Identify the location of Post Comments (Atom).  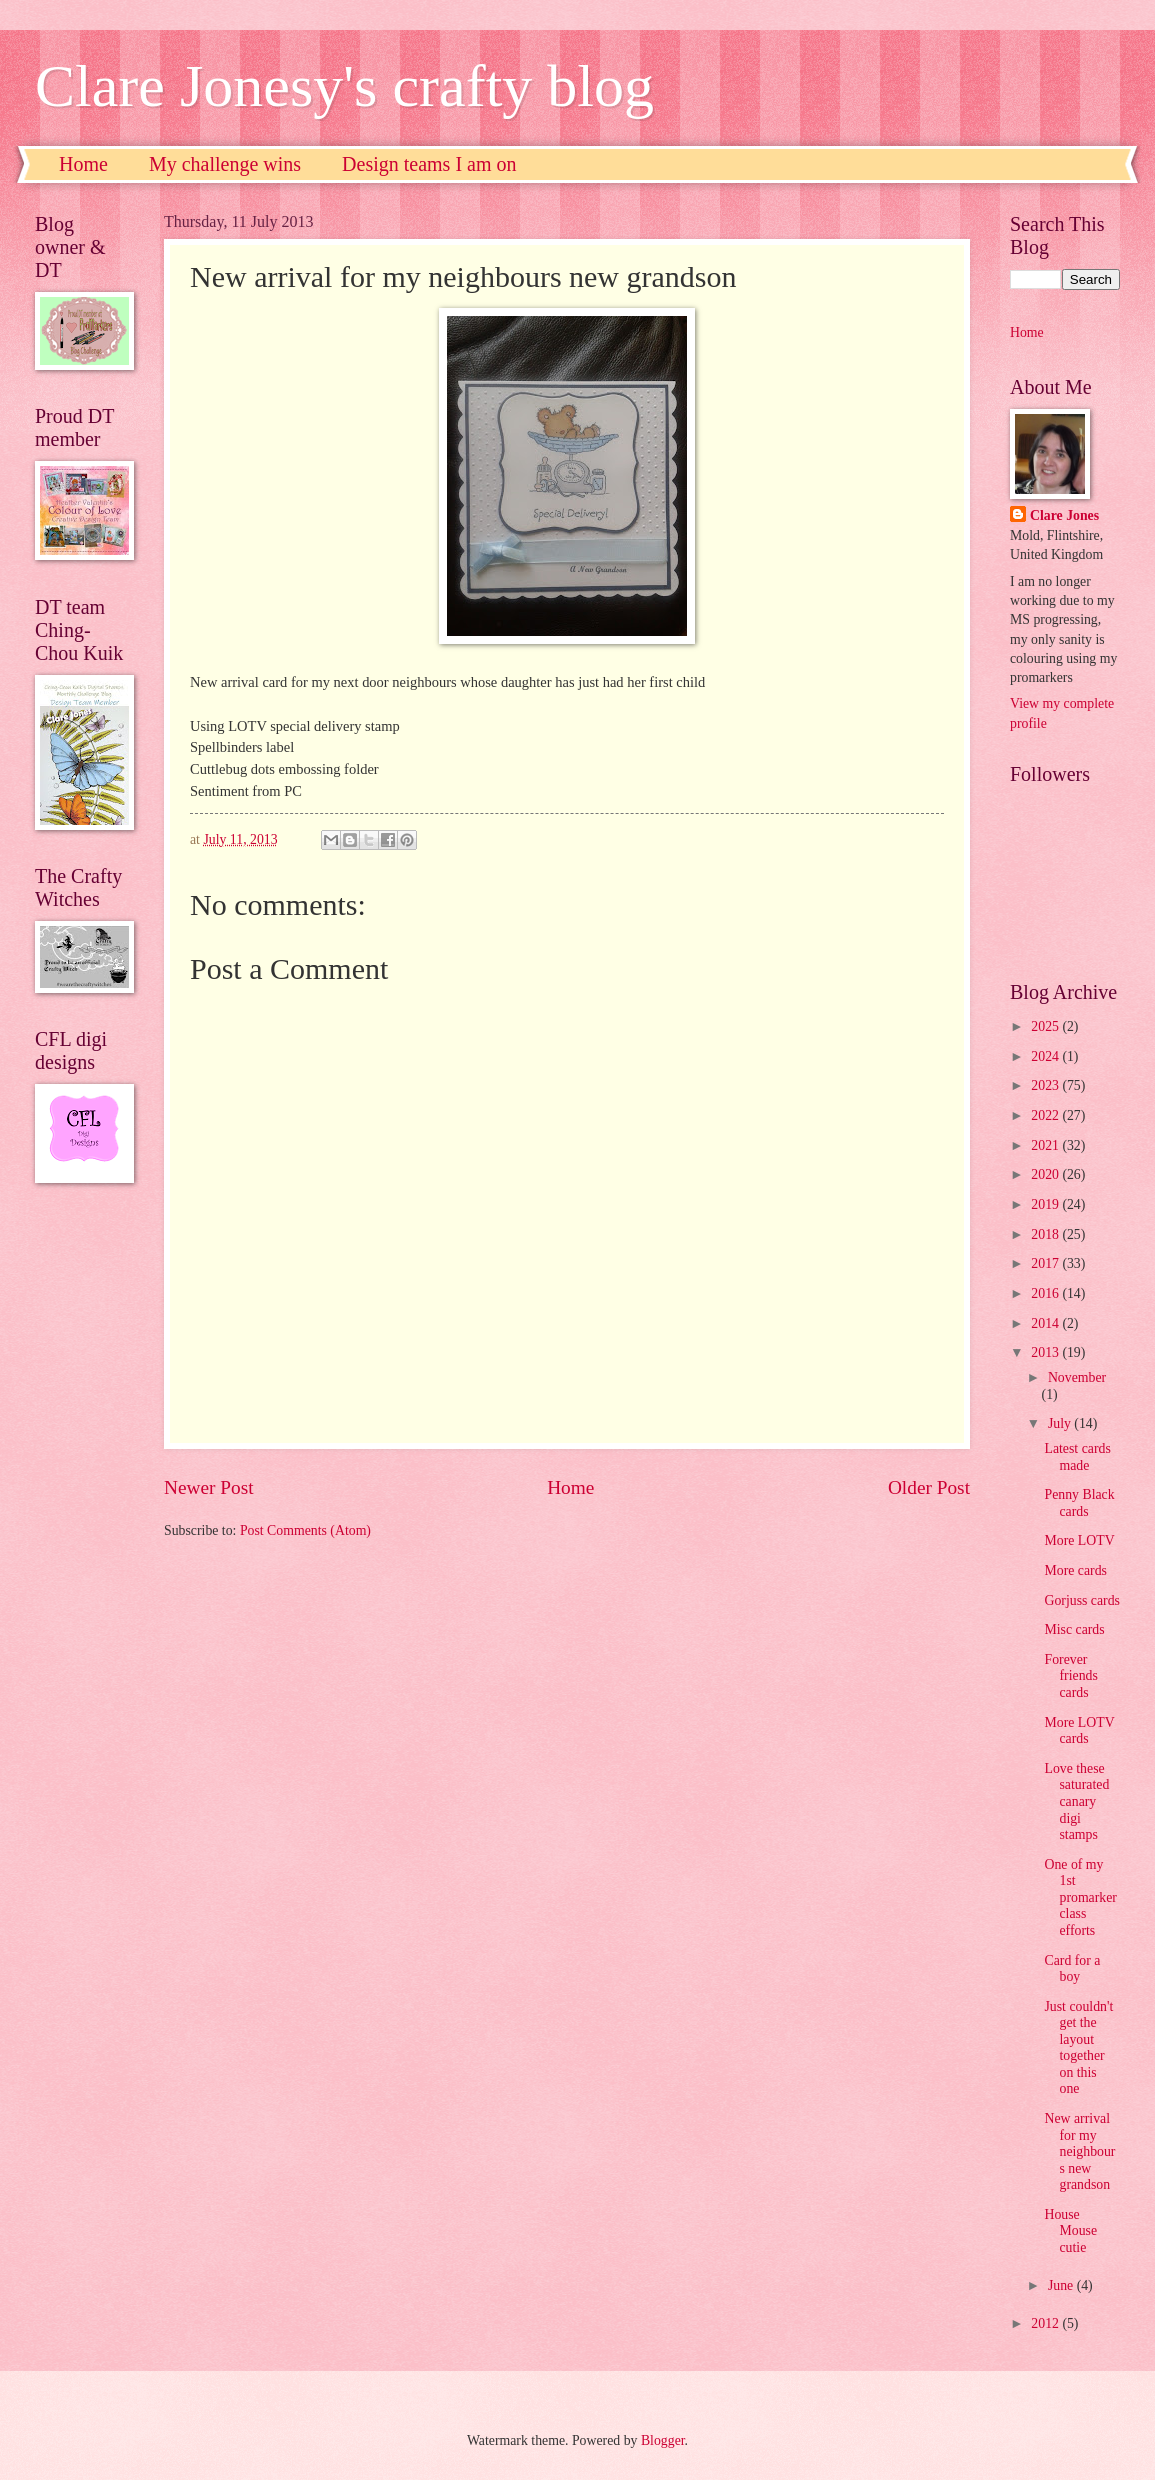
(305, 1530).